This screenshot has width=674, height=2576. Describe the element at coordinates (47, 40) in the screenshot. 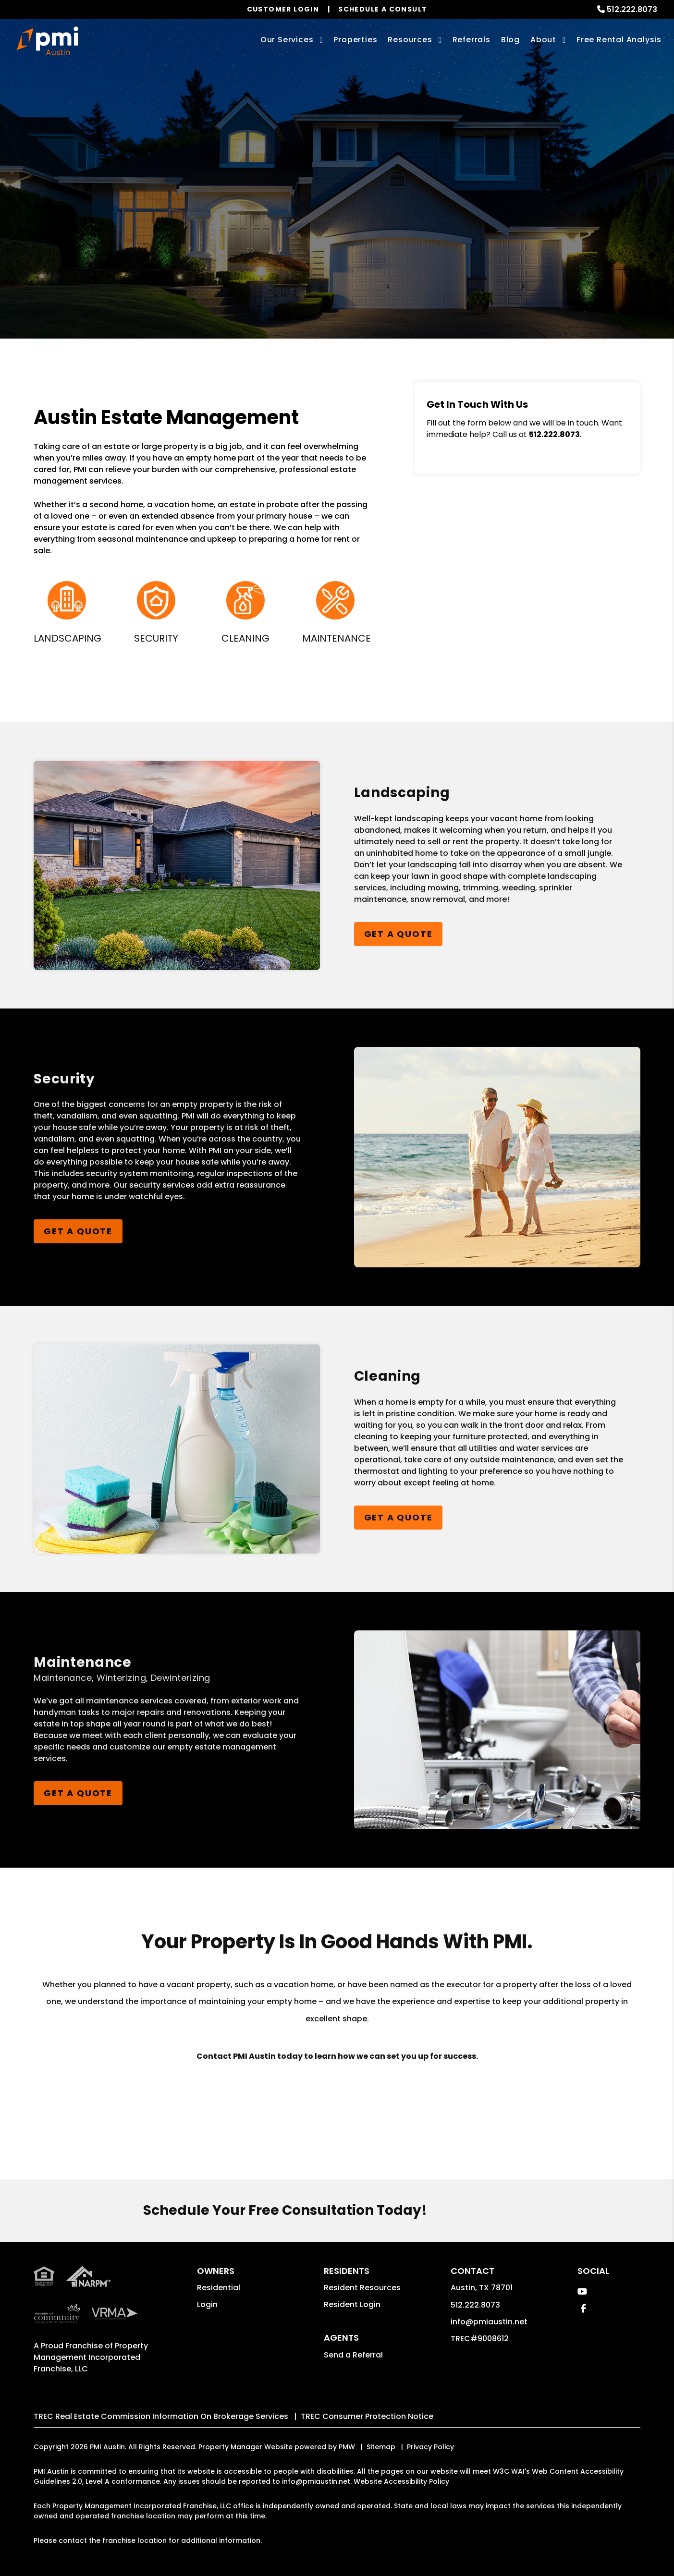

I see `[home]` at that location.